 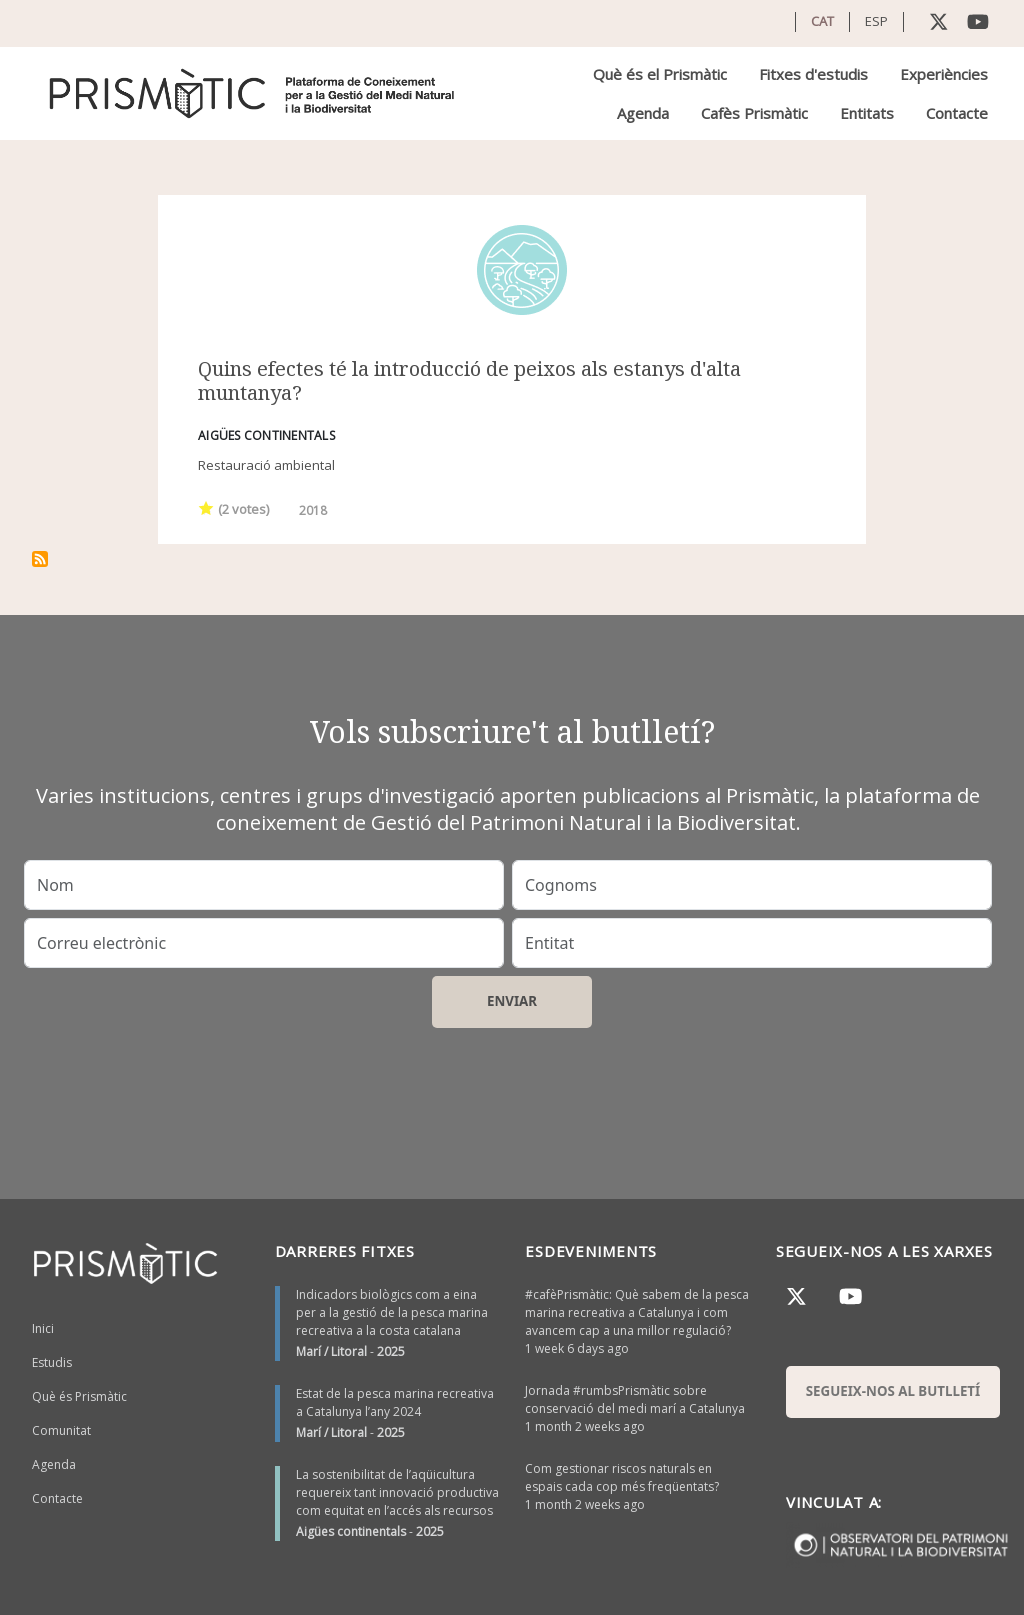 What do you see at coordinates (397, 1492) in the screenshot?
I see `La sostenibilitat de l’aqüicultura requereix tant innovació productiva com equitat en l’accés als recursos` at bounding box center [397, 1492].